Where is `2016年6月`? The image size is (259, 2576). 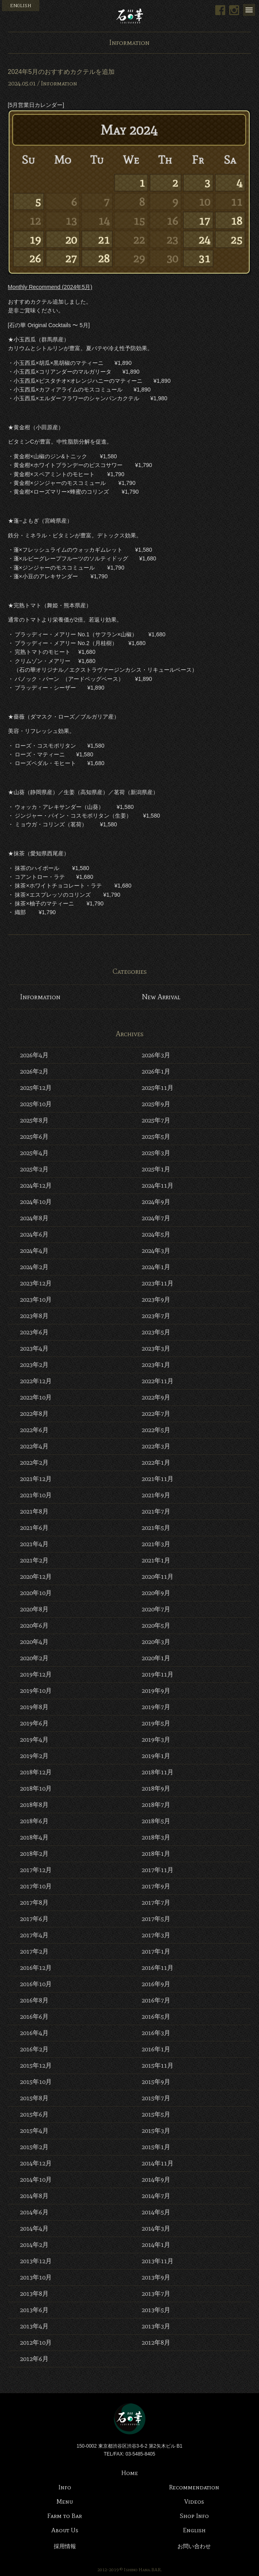 2016年6月 is located at coordinates (34, 2016).